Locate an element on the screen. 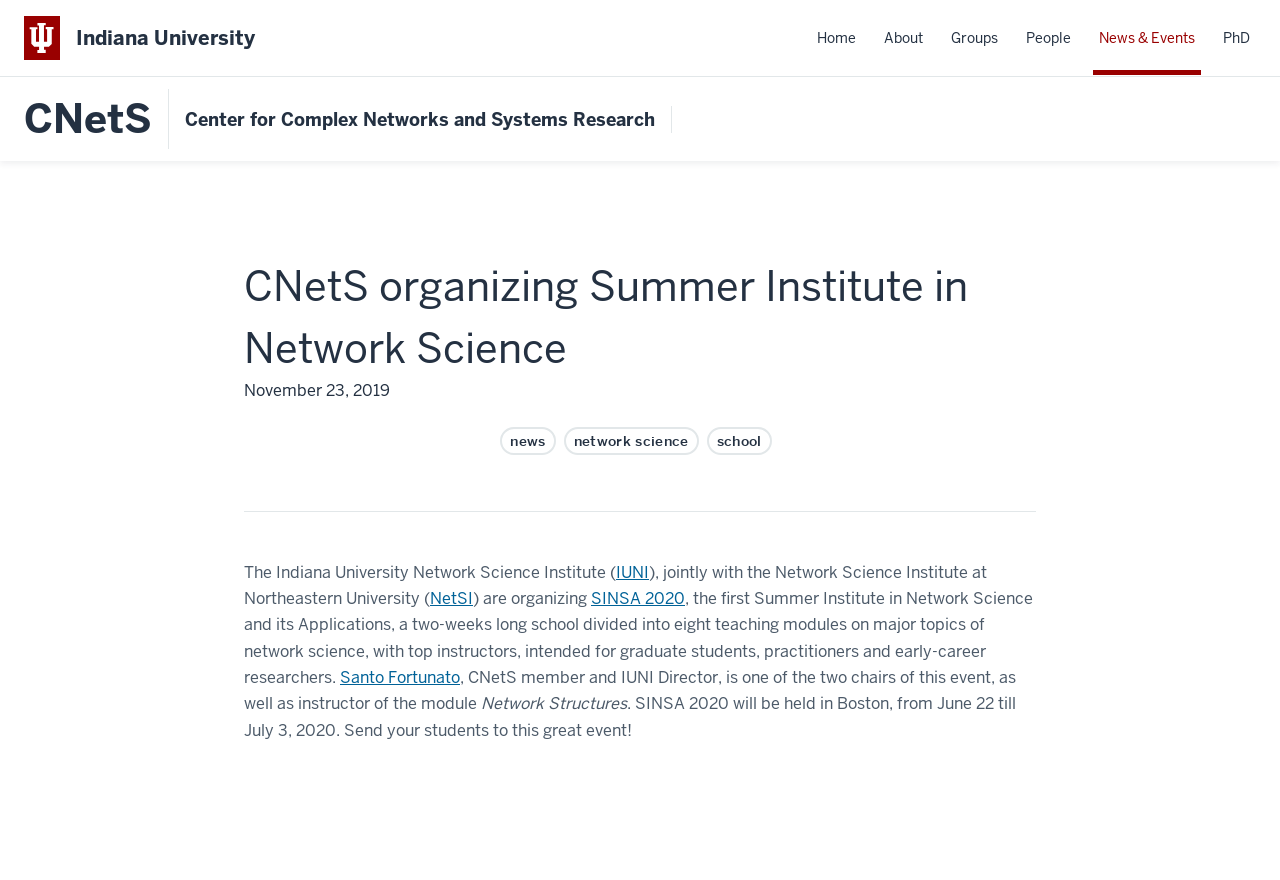 The width and height of the screenshot is (1280, 880). network science is located at coordinates (631, 441).